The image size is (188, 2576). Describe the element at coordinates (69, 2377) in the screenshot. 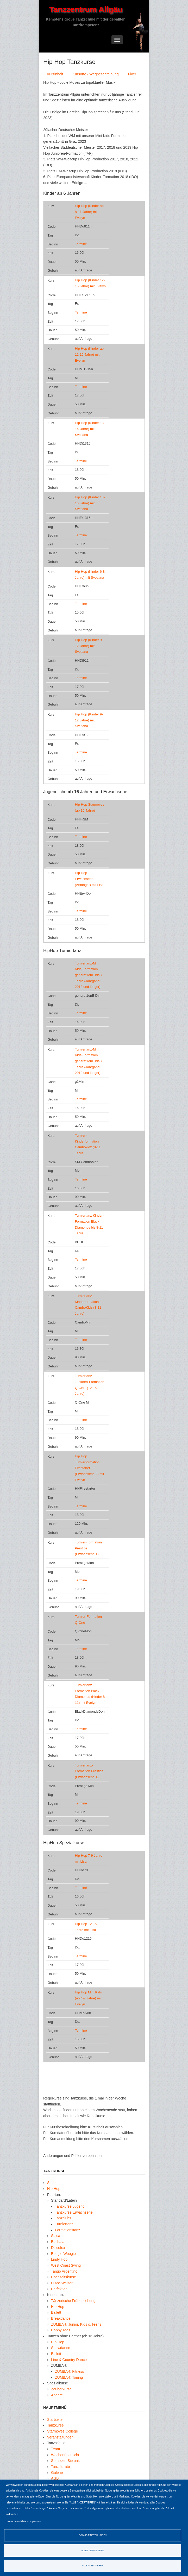

I see `ZUMBA ® Toning` at that location.